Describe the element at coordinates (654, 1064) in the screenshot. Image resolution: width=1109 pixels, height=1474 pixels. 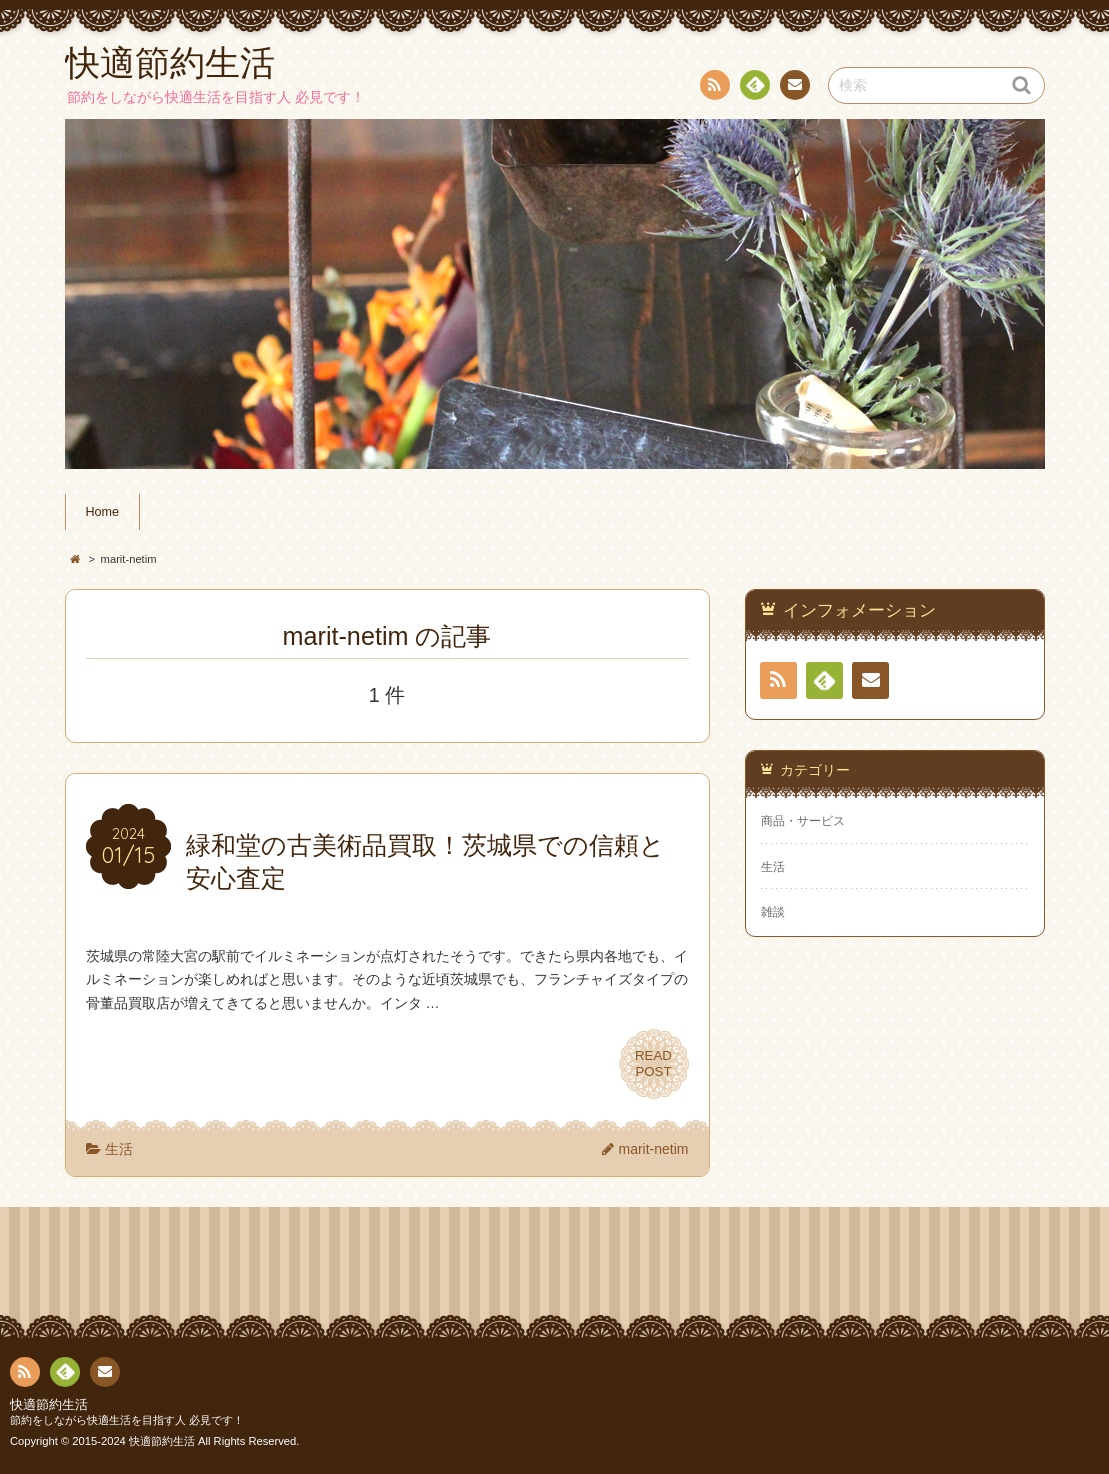
I see `READPOST` at that location.